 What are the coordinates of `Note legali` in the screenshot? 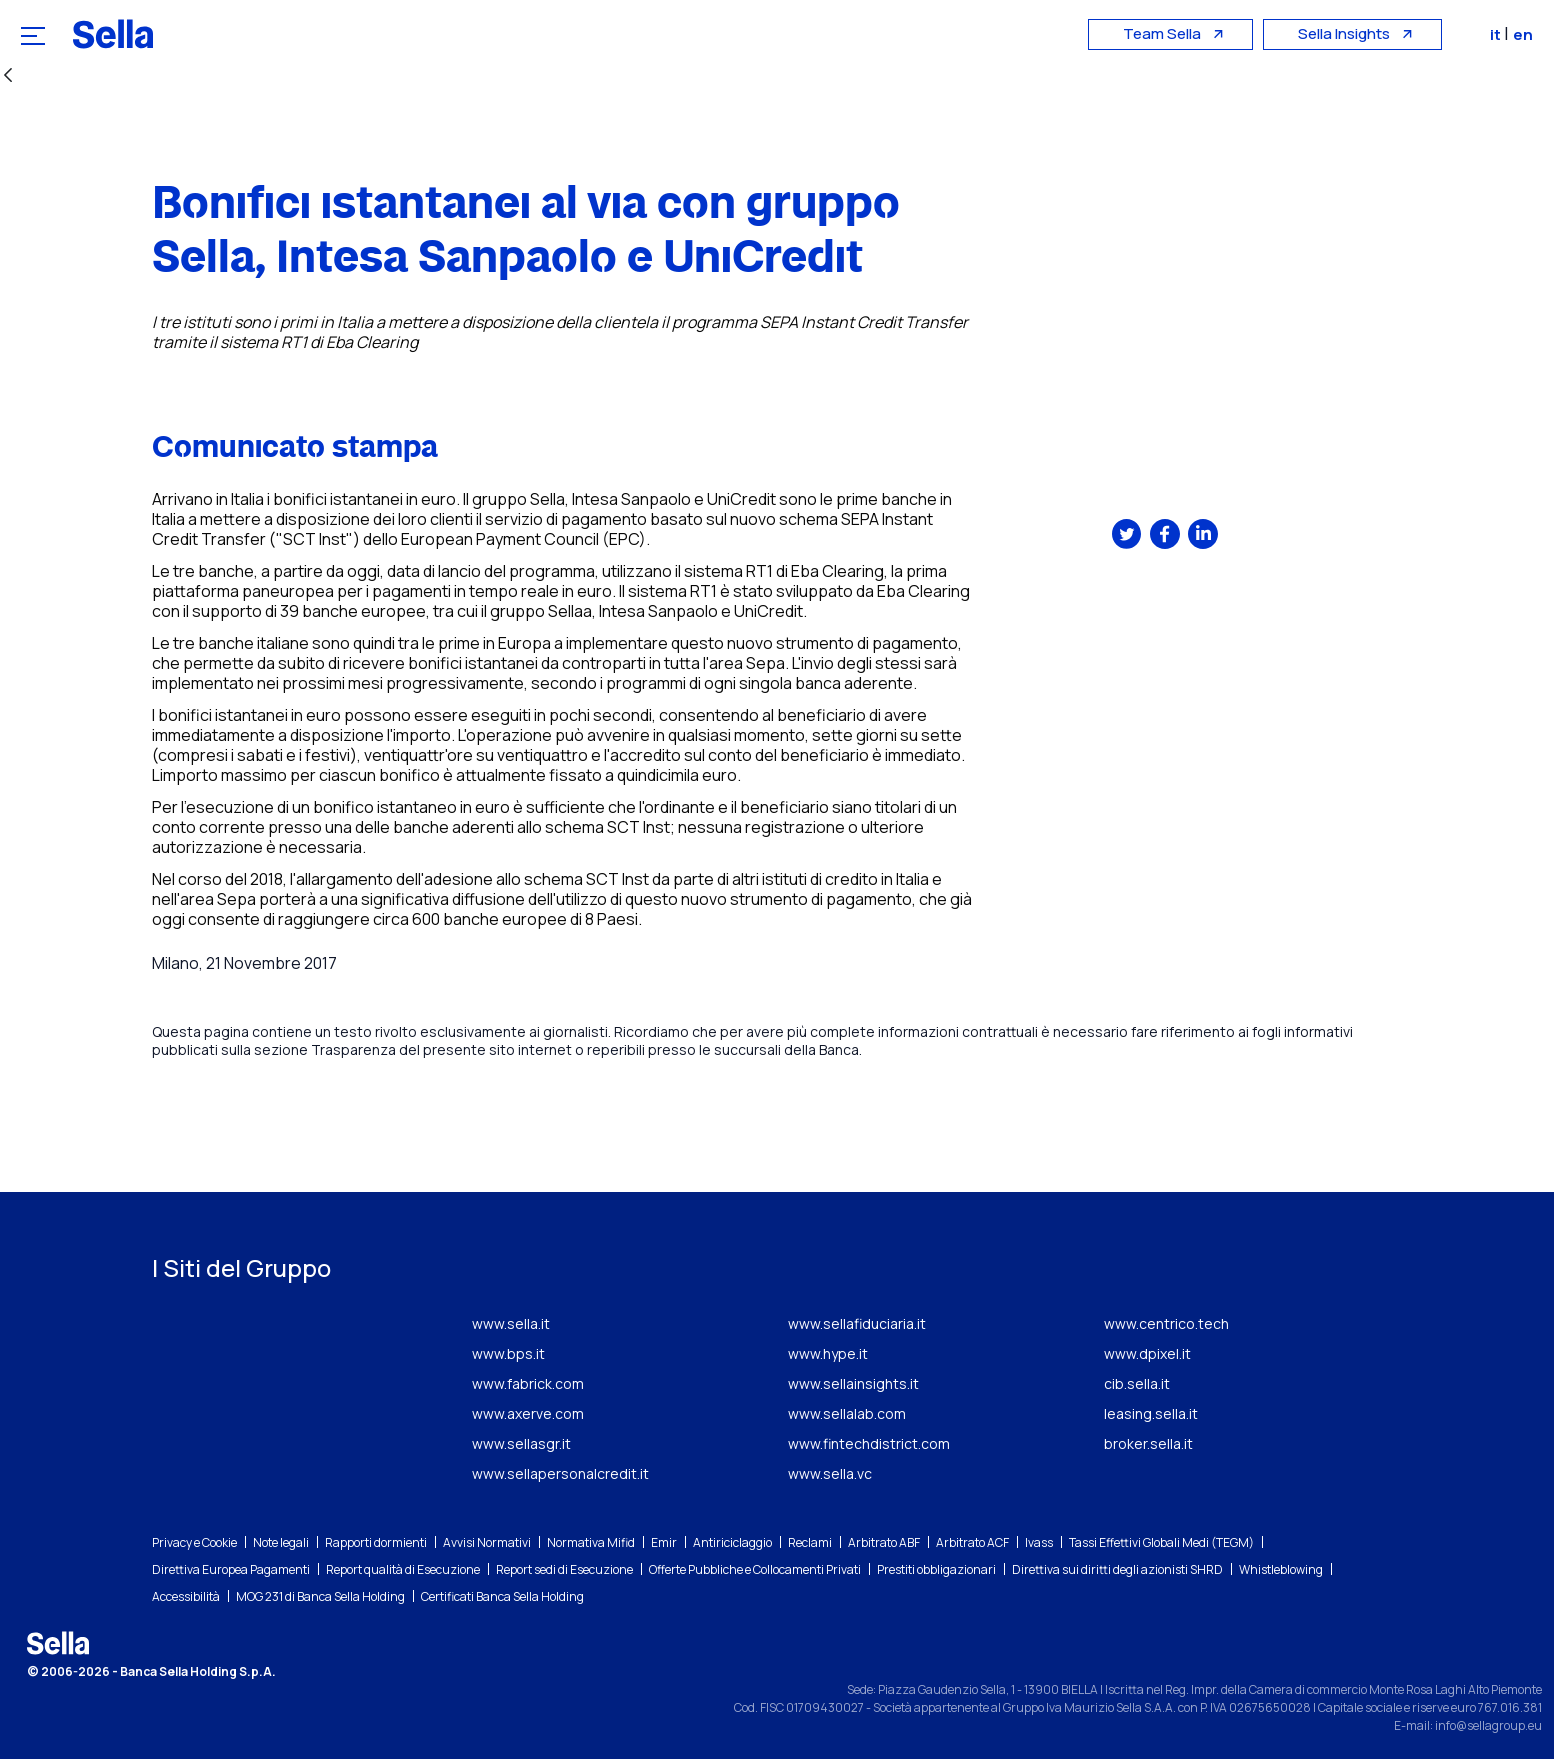 It's located at (281, 1542).